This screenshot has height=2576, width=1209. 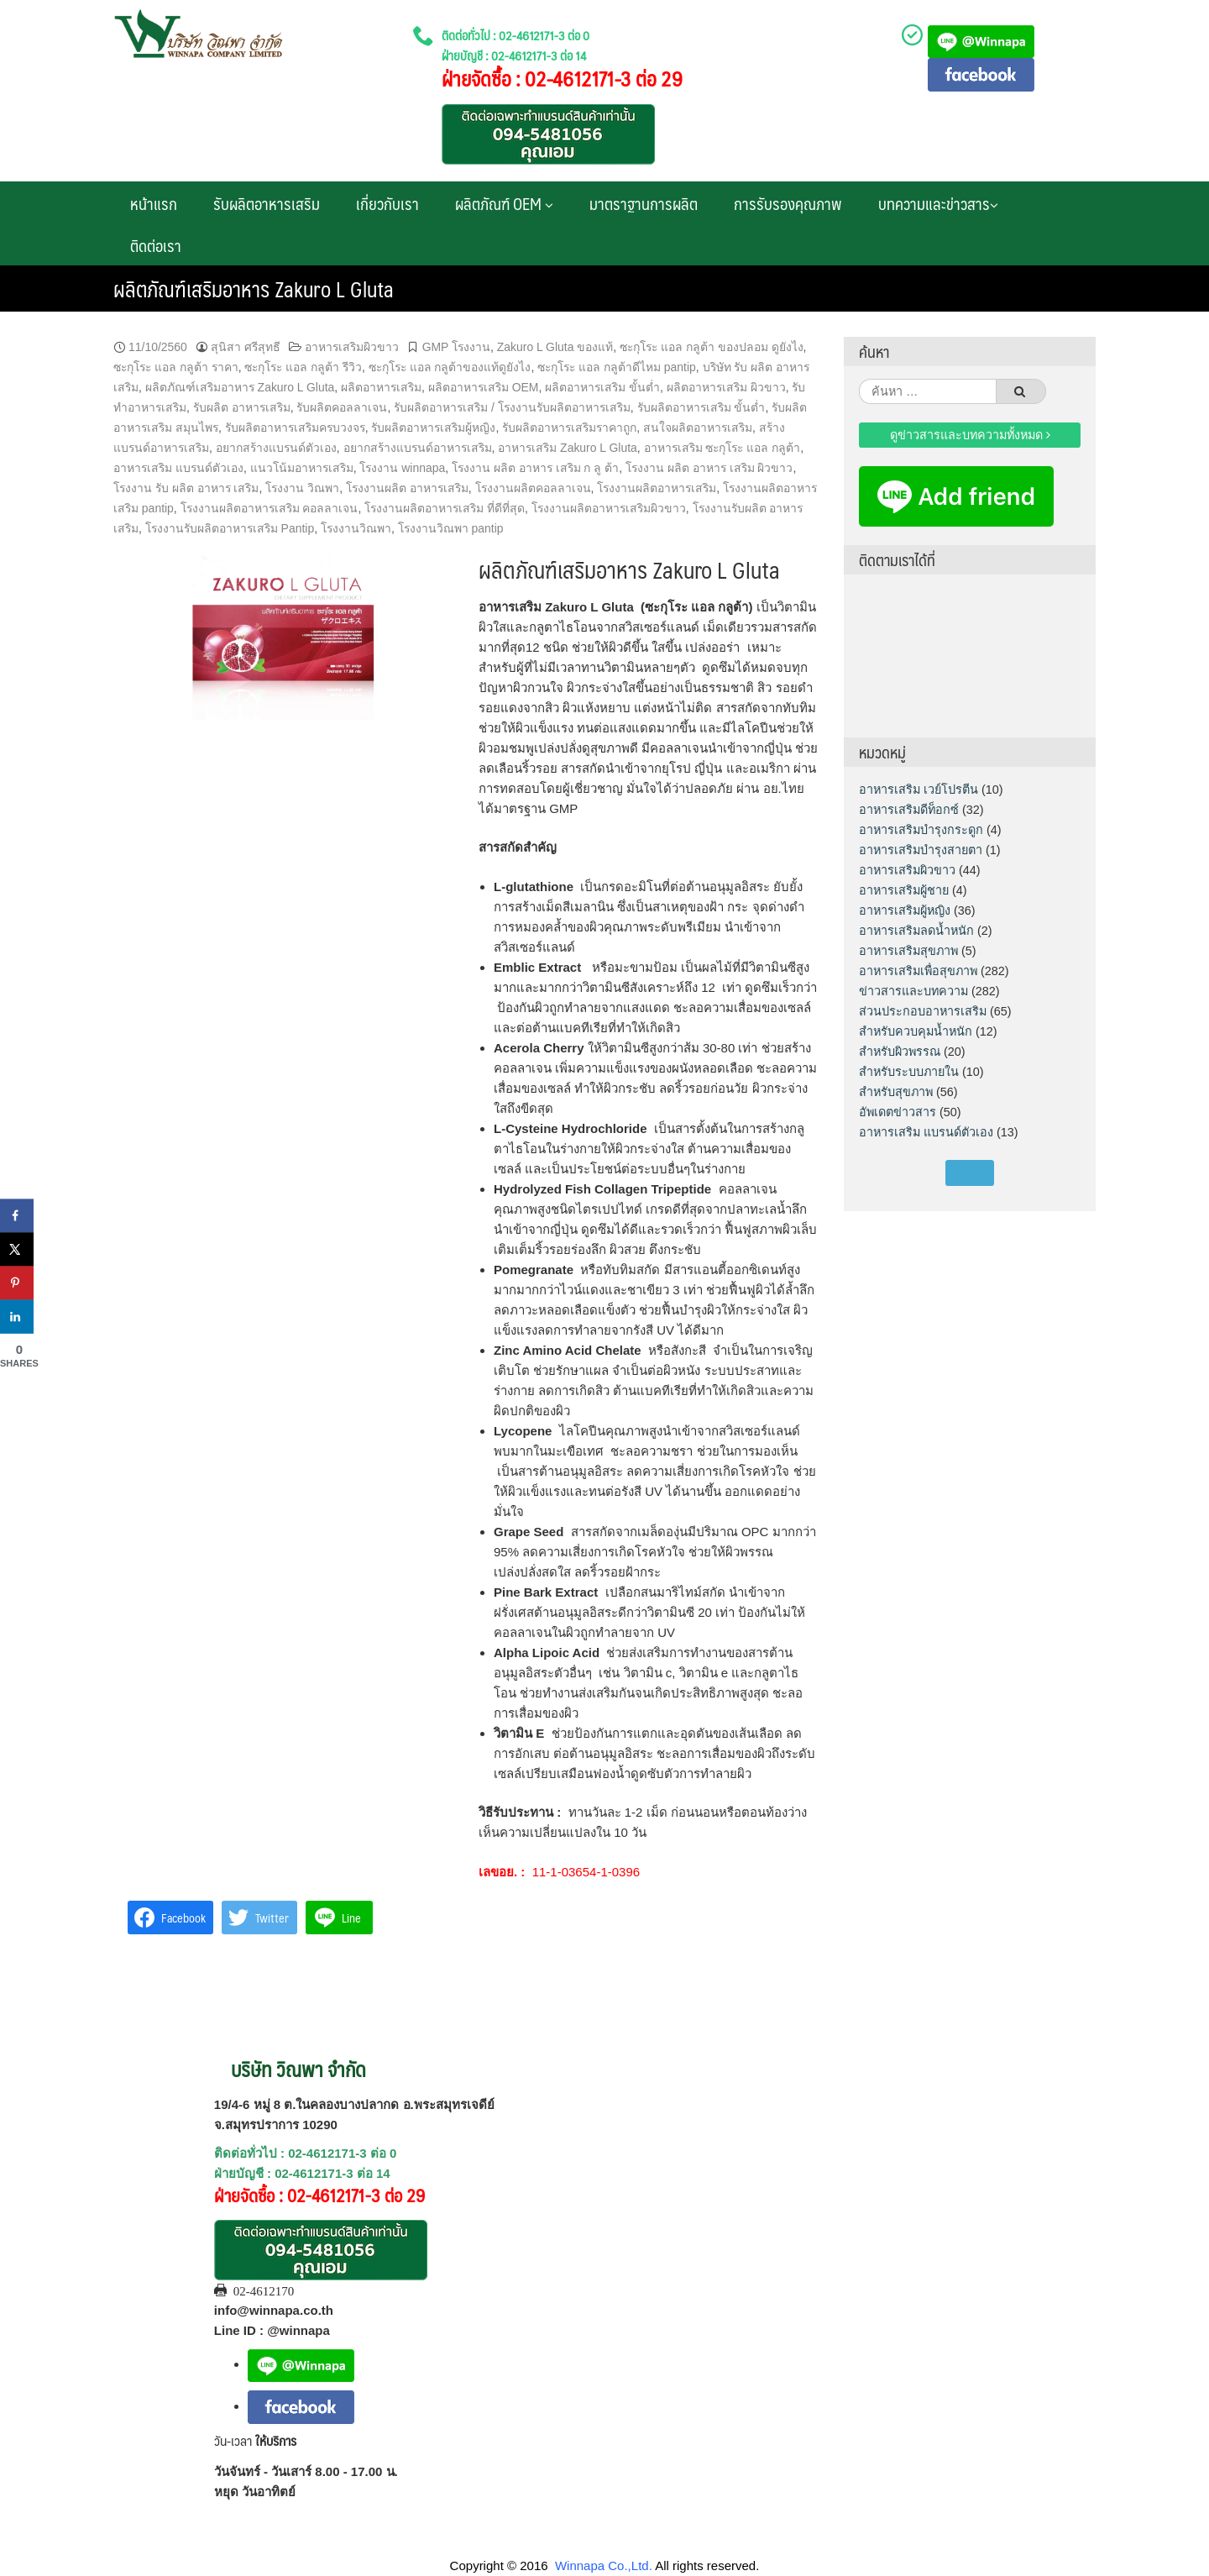 I want to click on อาหารเสริมผู้หญิง, so click(x=904, y=910).